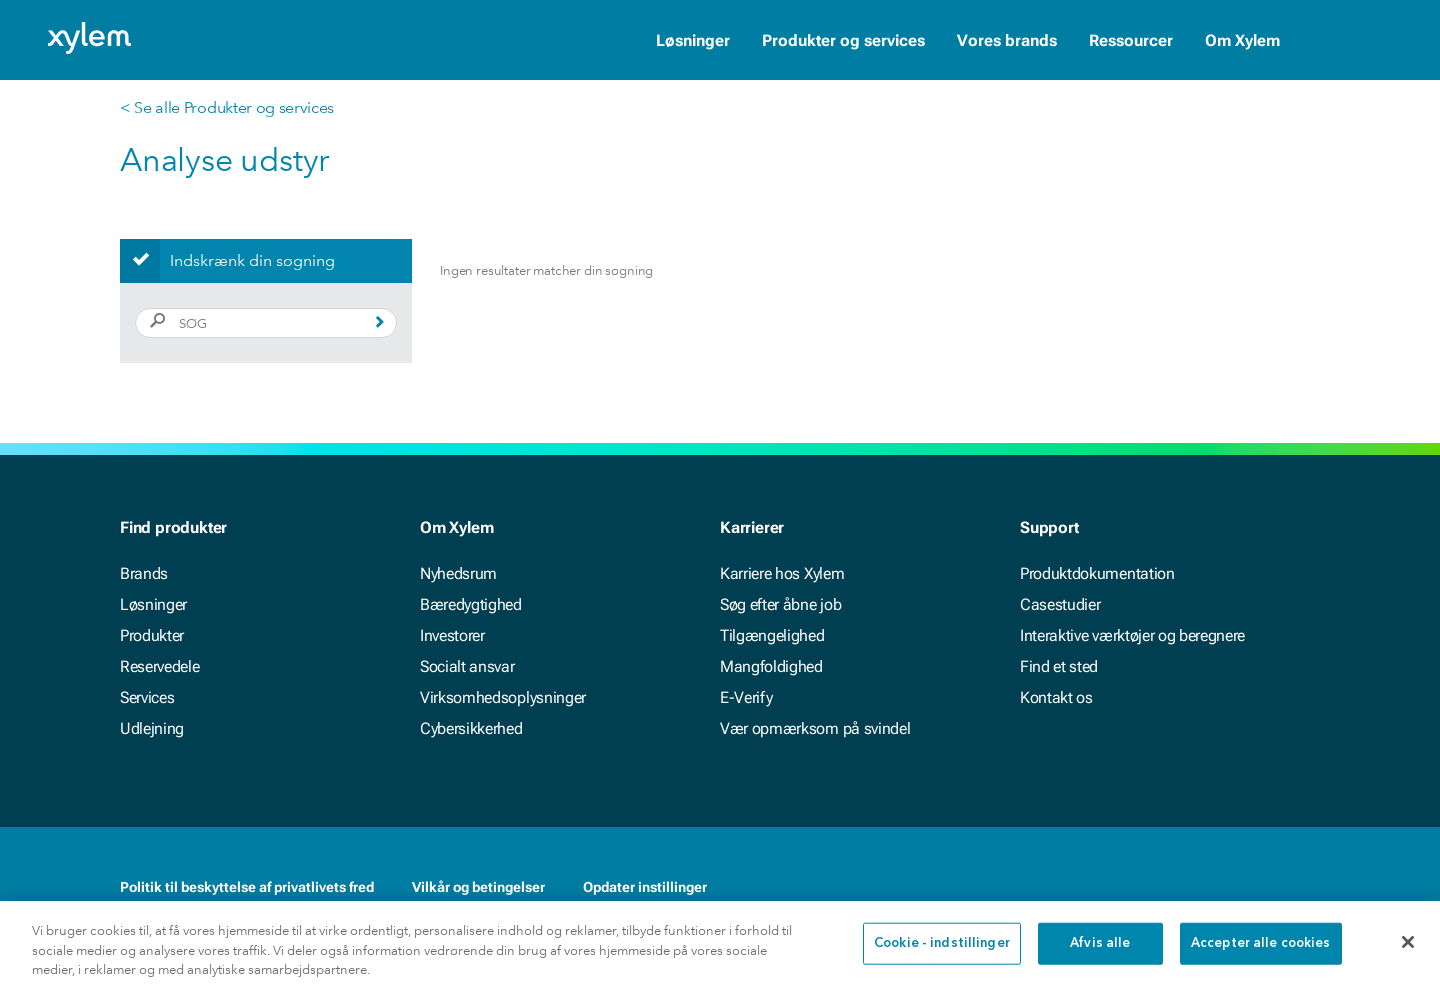  What do you see at coordinates (1100, 957) in the screenshot?
I see `Afvis alle` at bounding box center [1100, 957].